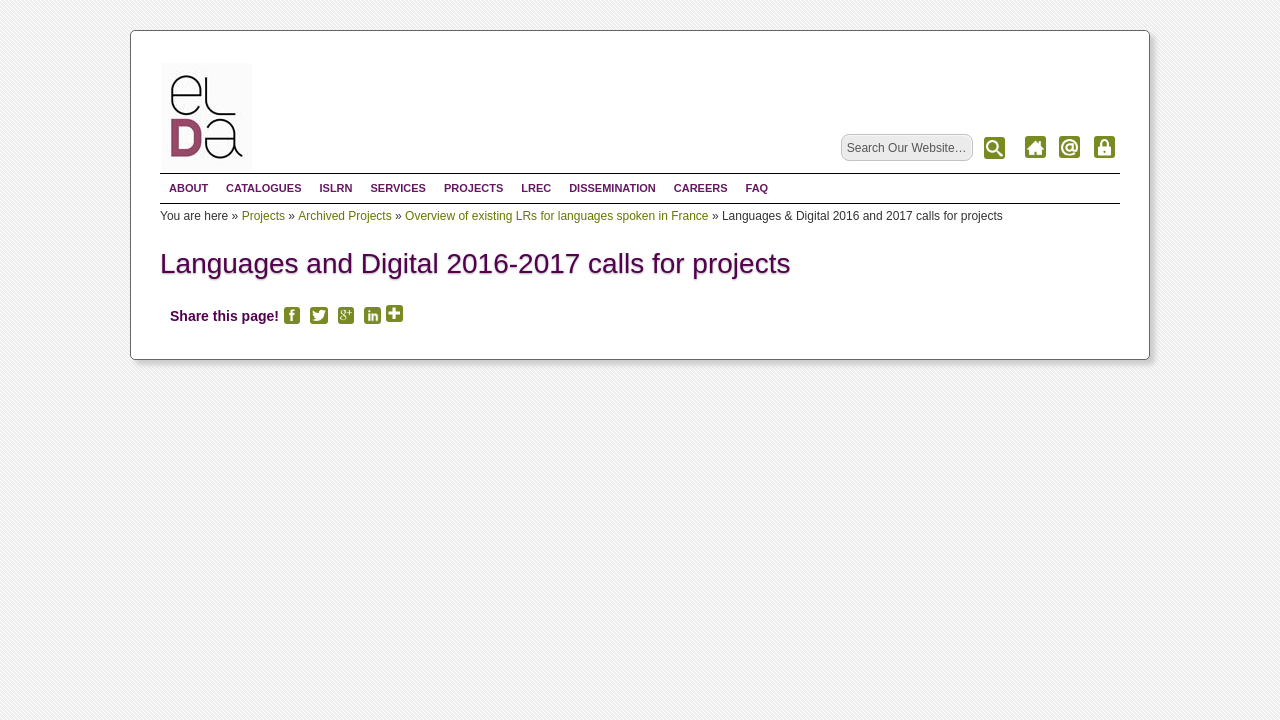  Describe the element at coordinates (701, 188) in the screenshot. I see `Careers` at that location.